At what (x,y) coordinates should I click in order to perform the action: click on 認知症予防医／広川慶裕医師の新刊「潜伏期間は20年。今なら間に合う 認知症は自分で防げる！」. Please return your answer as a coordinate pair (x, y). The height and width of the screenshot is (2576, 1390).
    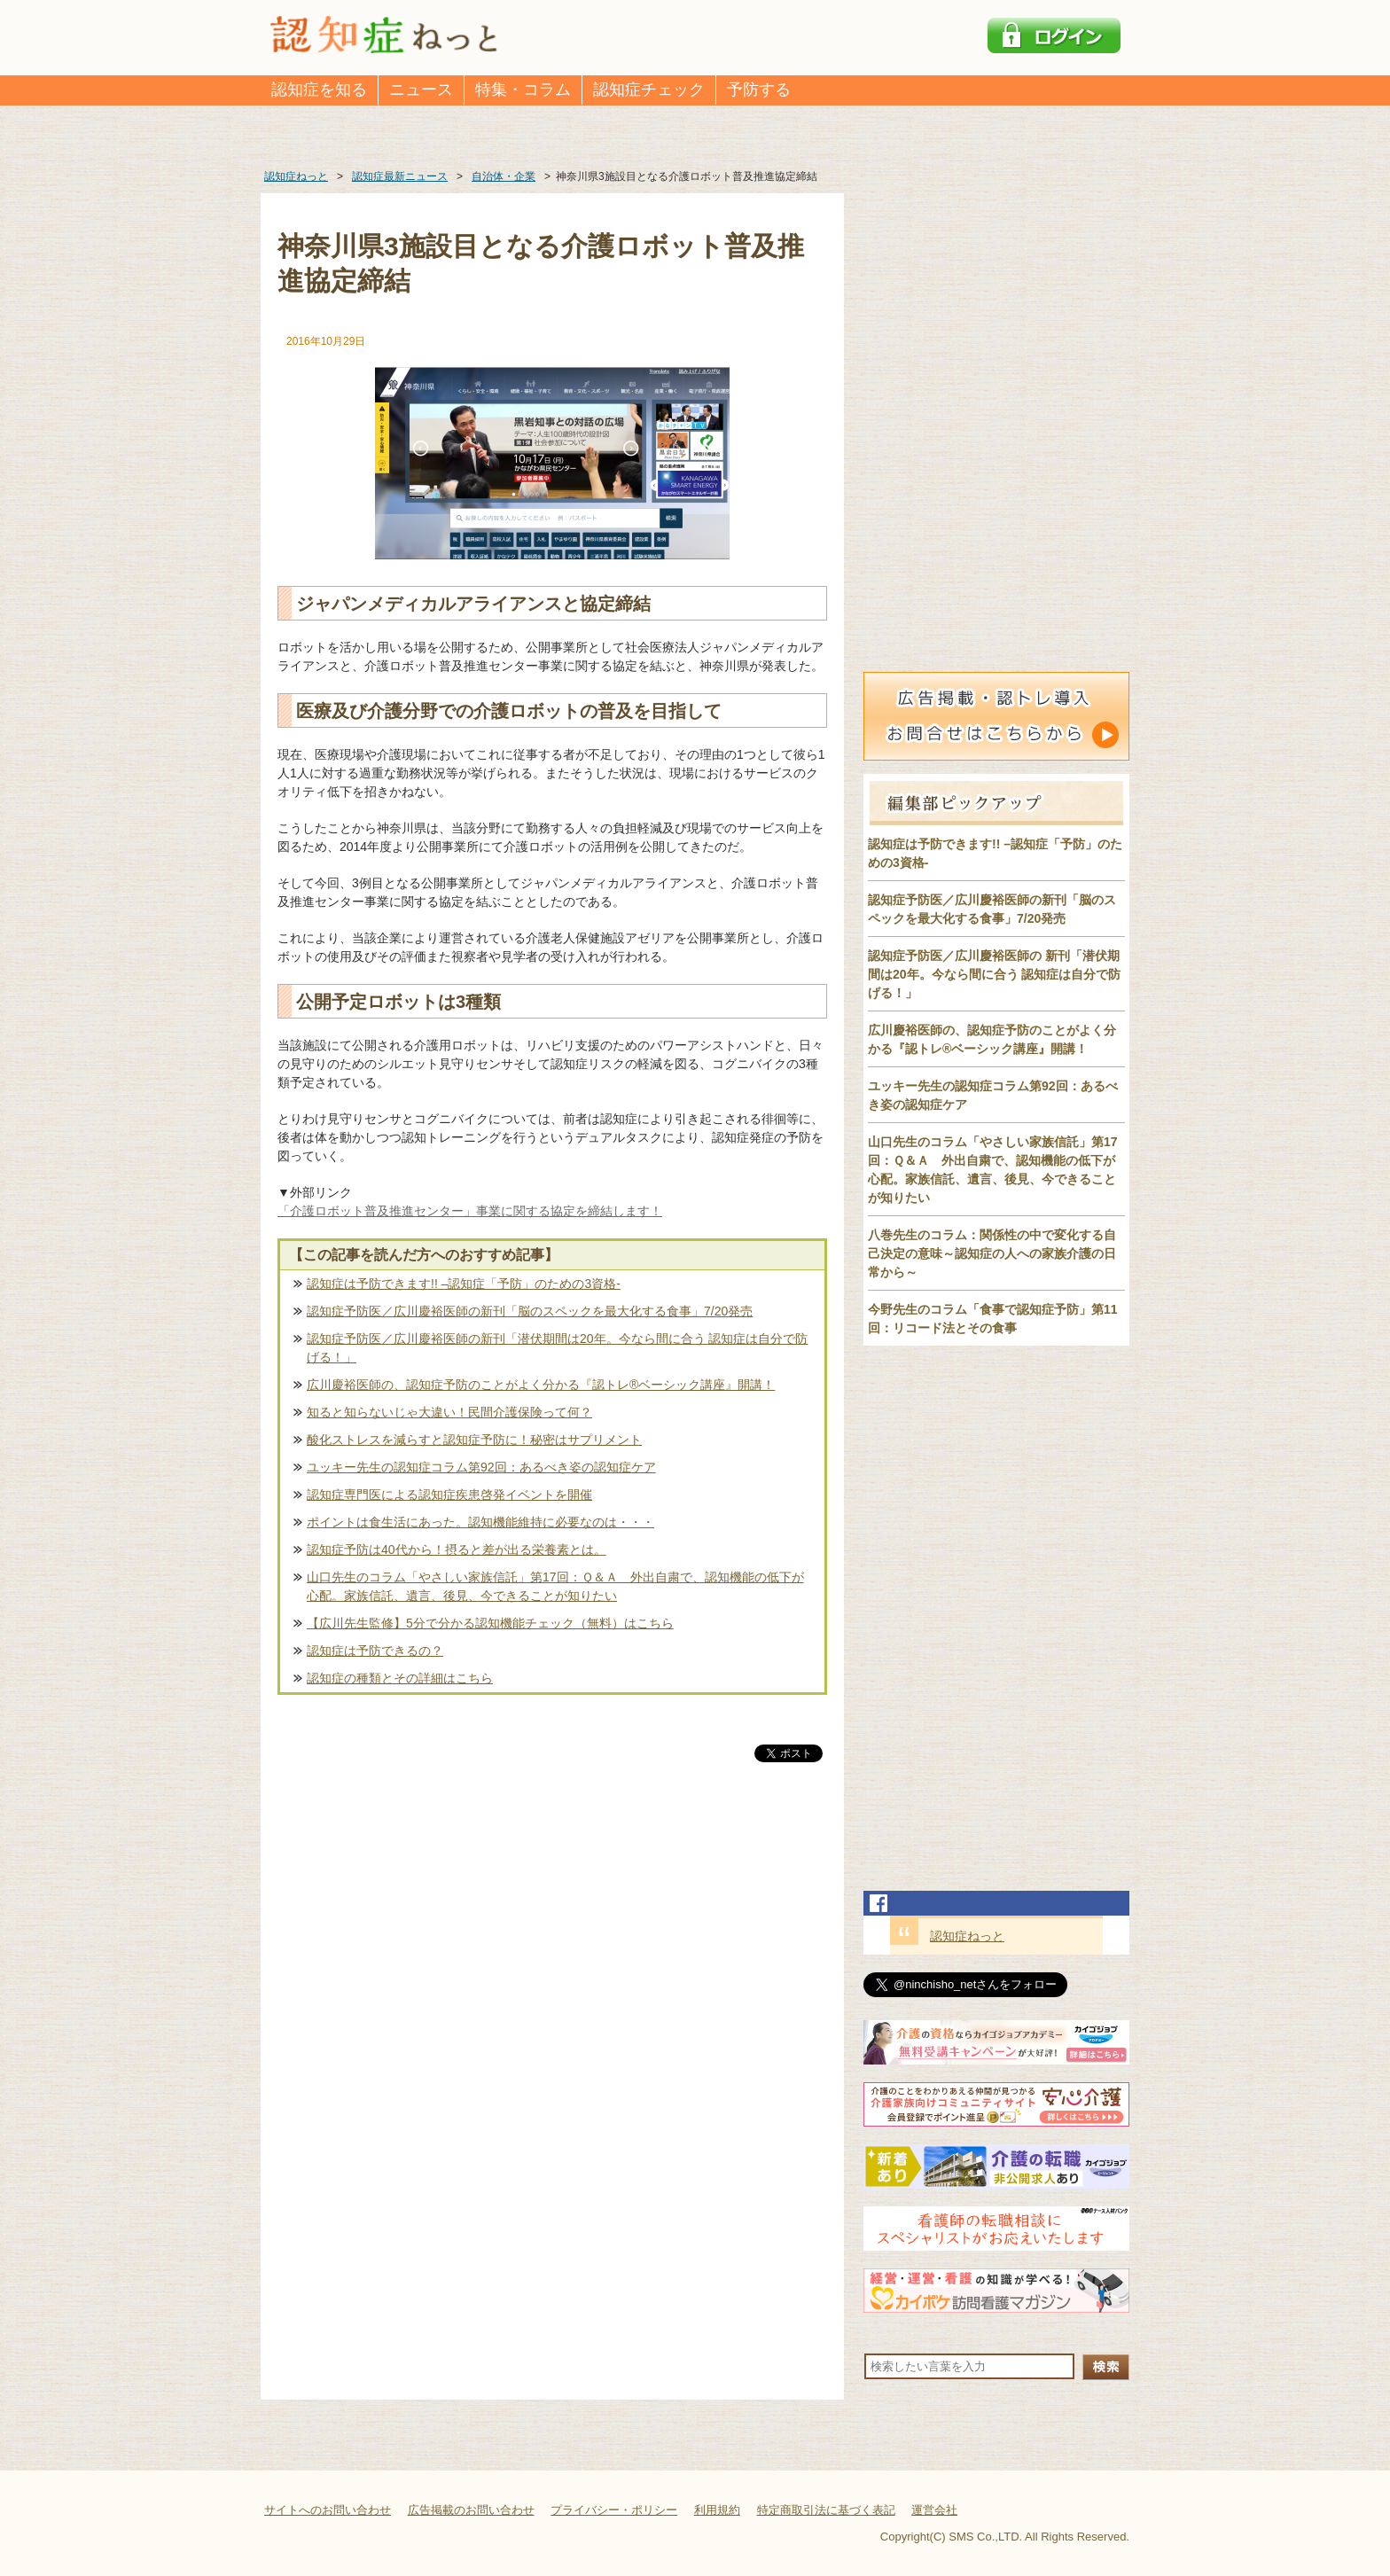
    Looking at the image, I should click on (557, 1347).